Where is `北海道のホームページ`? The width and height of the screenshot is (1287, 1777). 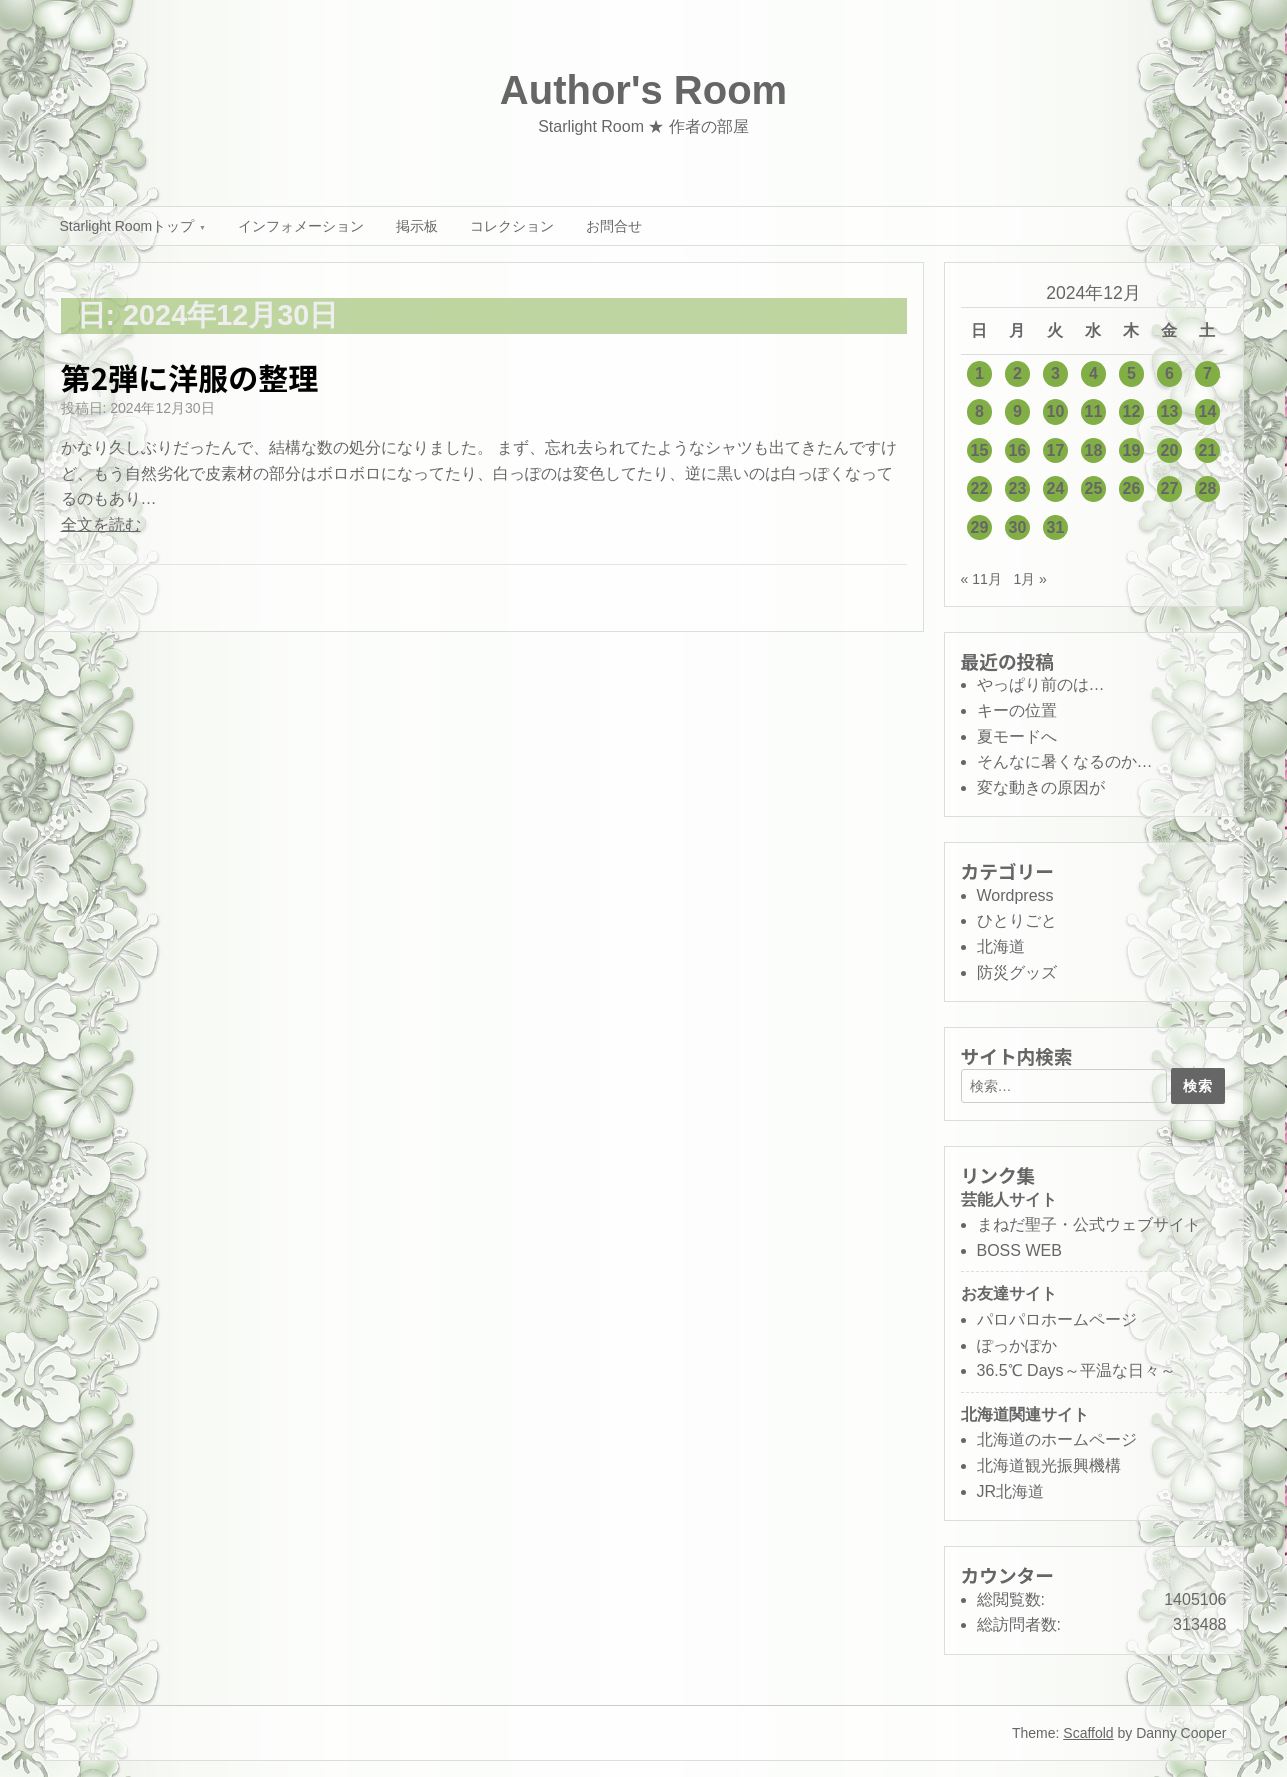
北海道のホームページ is located at coordinates (1057, 1439).